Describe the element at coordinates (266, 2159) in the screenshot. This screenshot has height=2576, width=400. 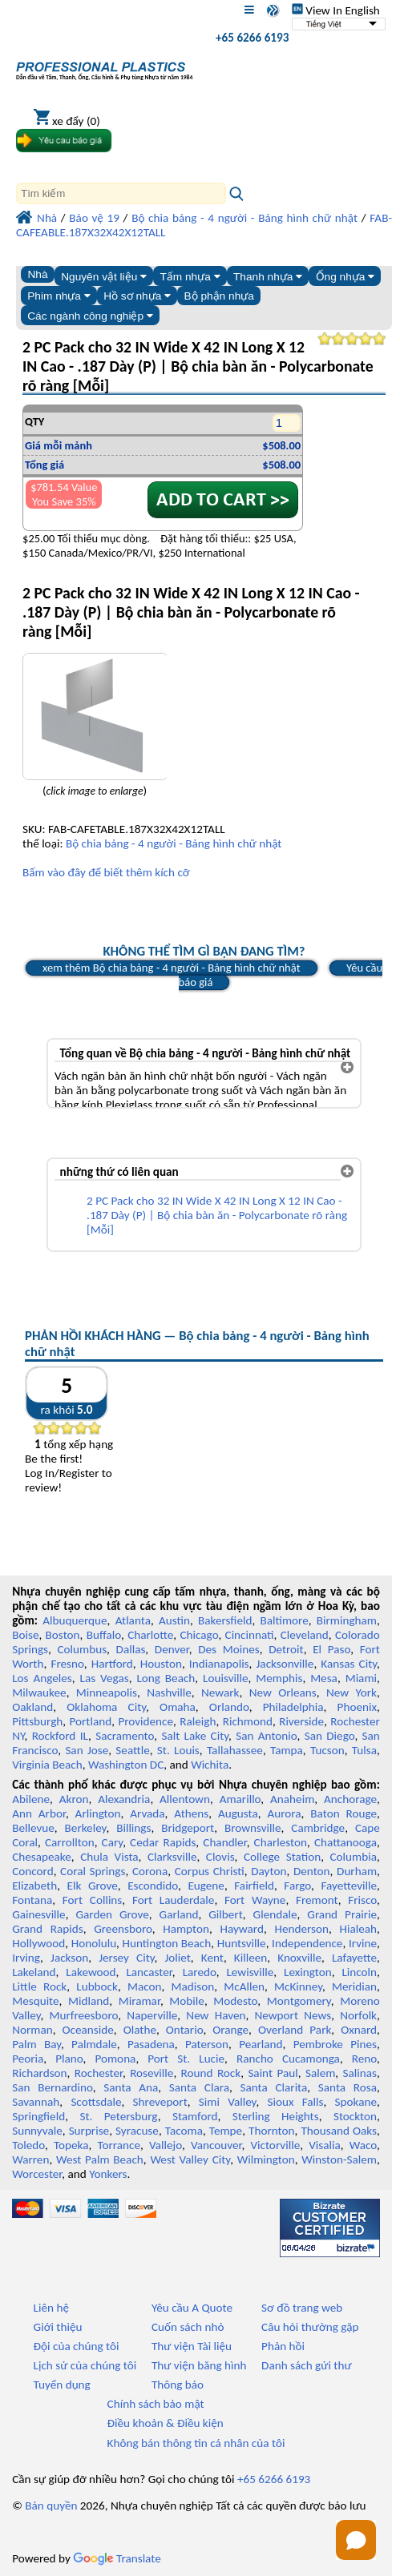
I see `Wilmington` at that location.